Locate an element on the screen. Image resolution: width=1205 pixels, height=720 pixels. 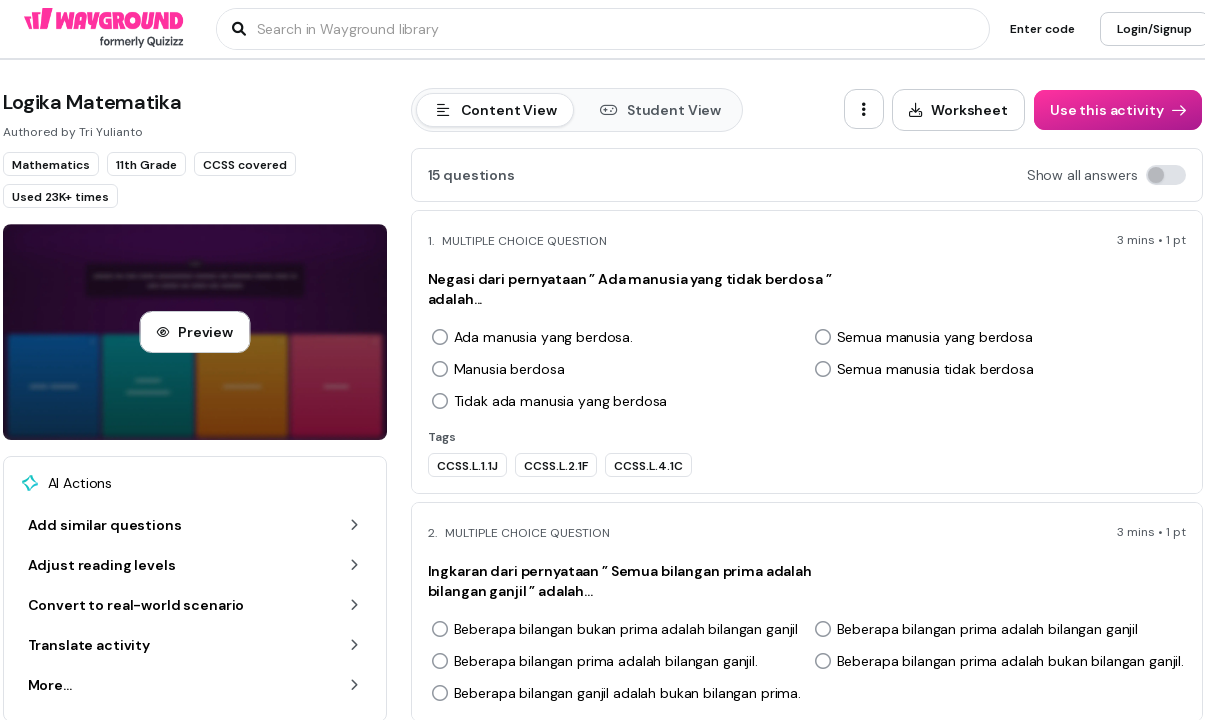
[Enter code] is located at coordinates (1042, 29).